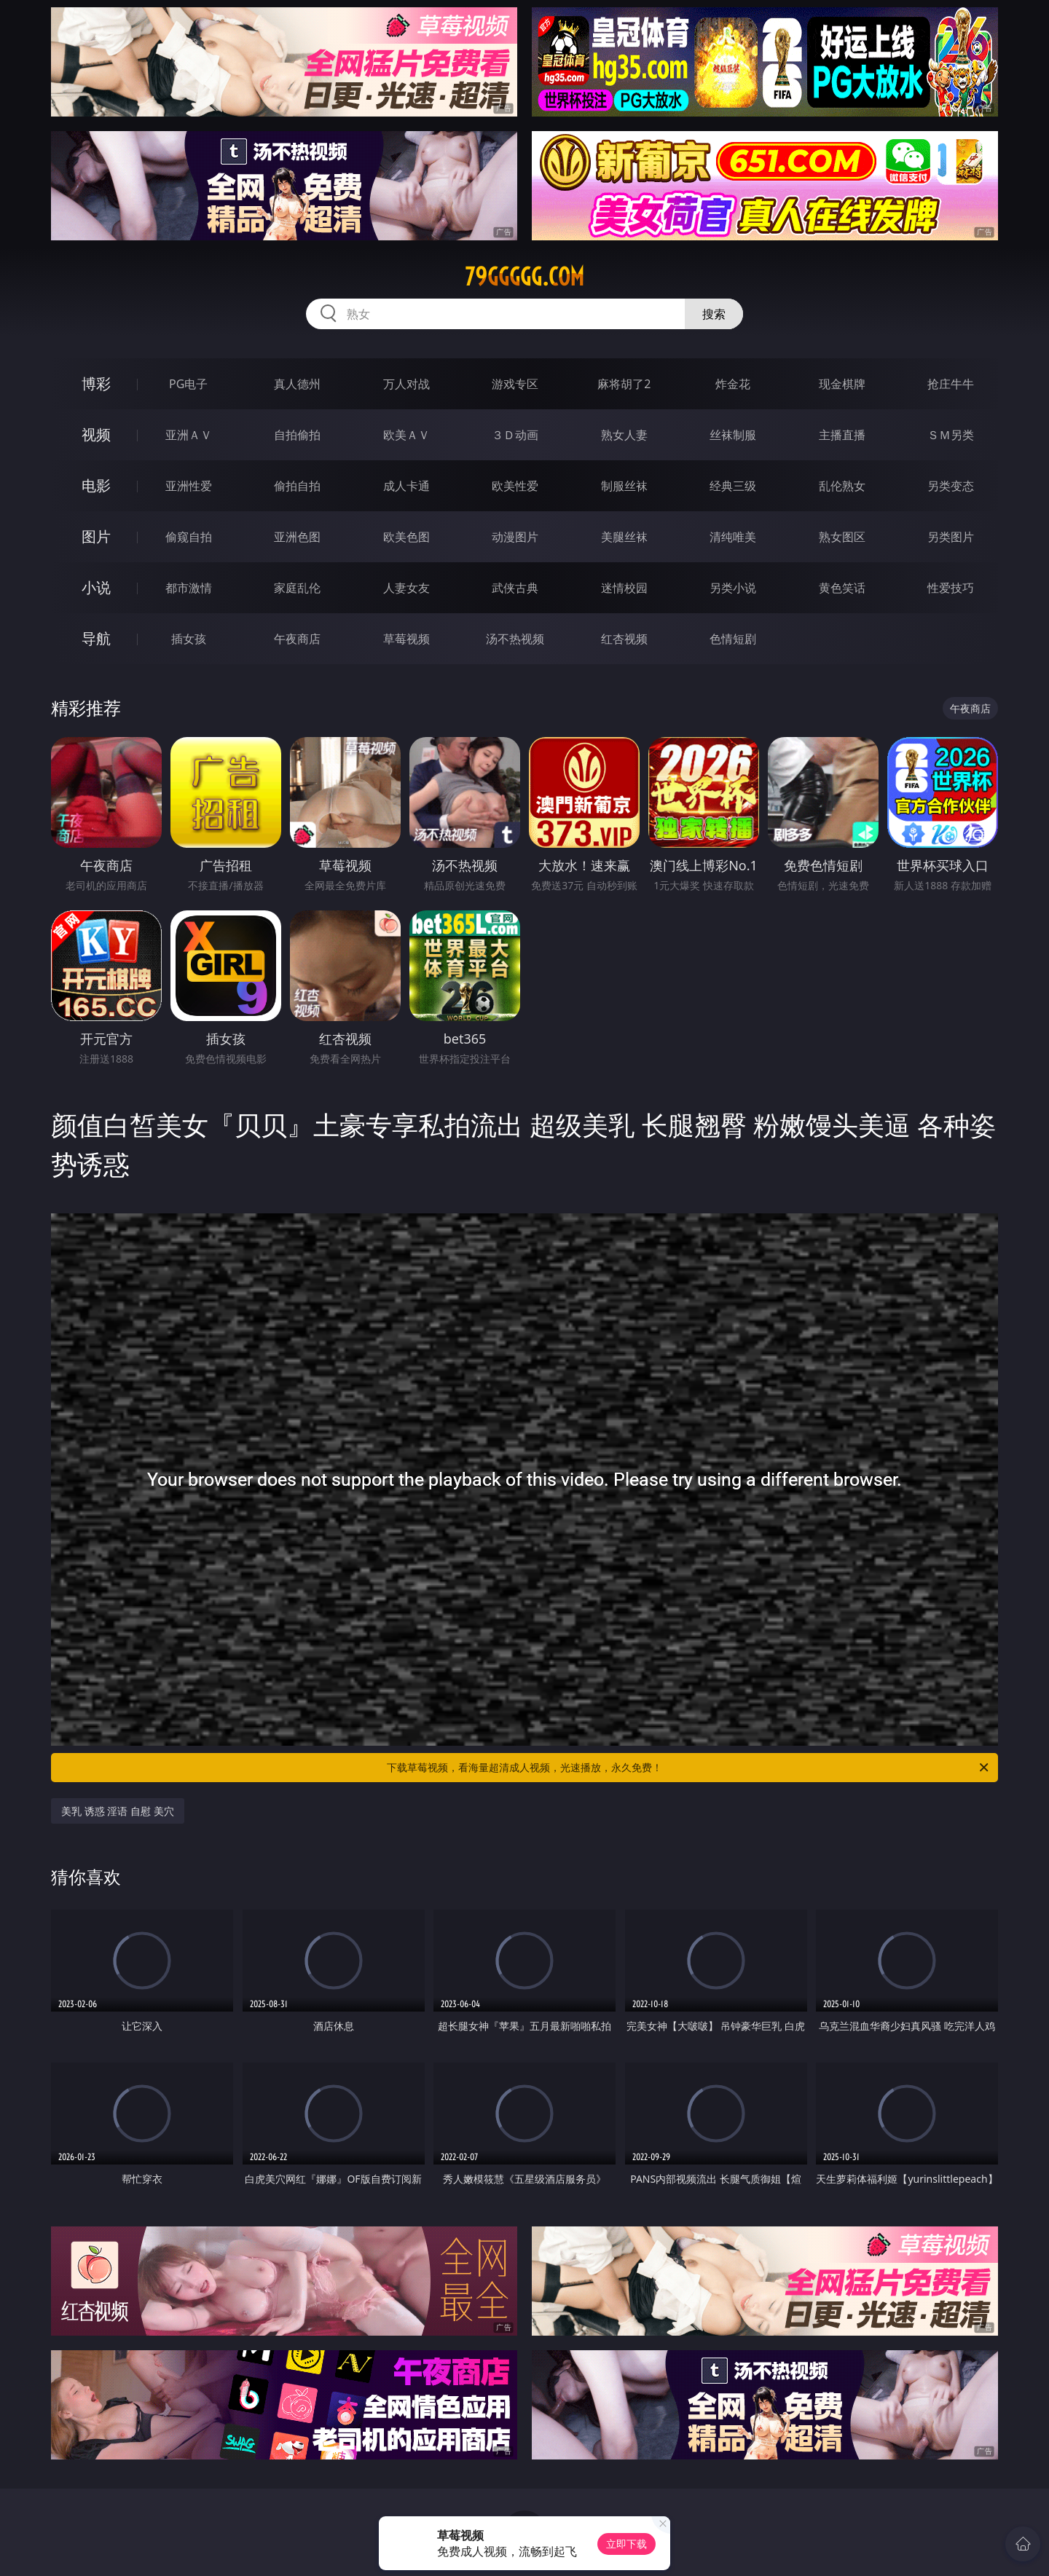 The image size is (1049, 2576). Describe the element at coordinates (297, 537) in the screenshot. I see `亚洲色图` at that location.